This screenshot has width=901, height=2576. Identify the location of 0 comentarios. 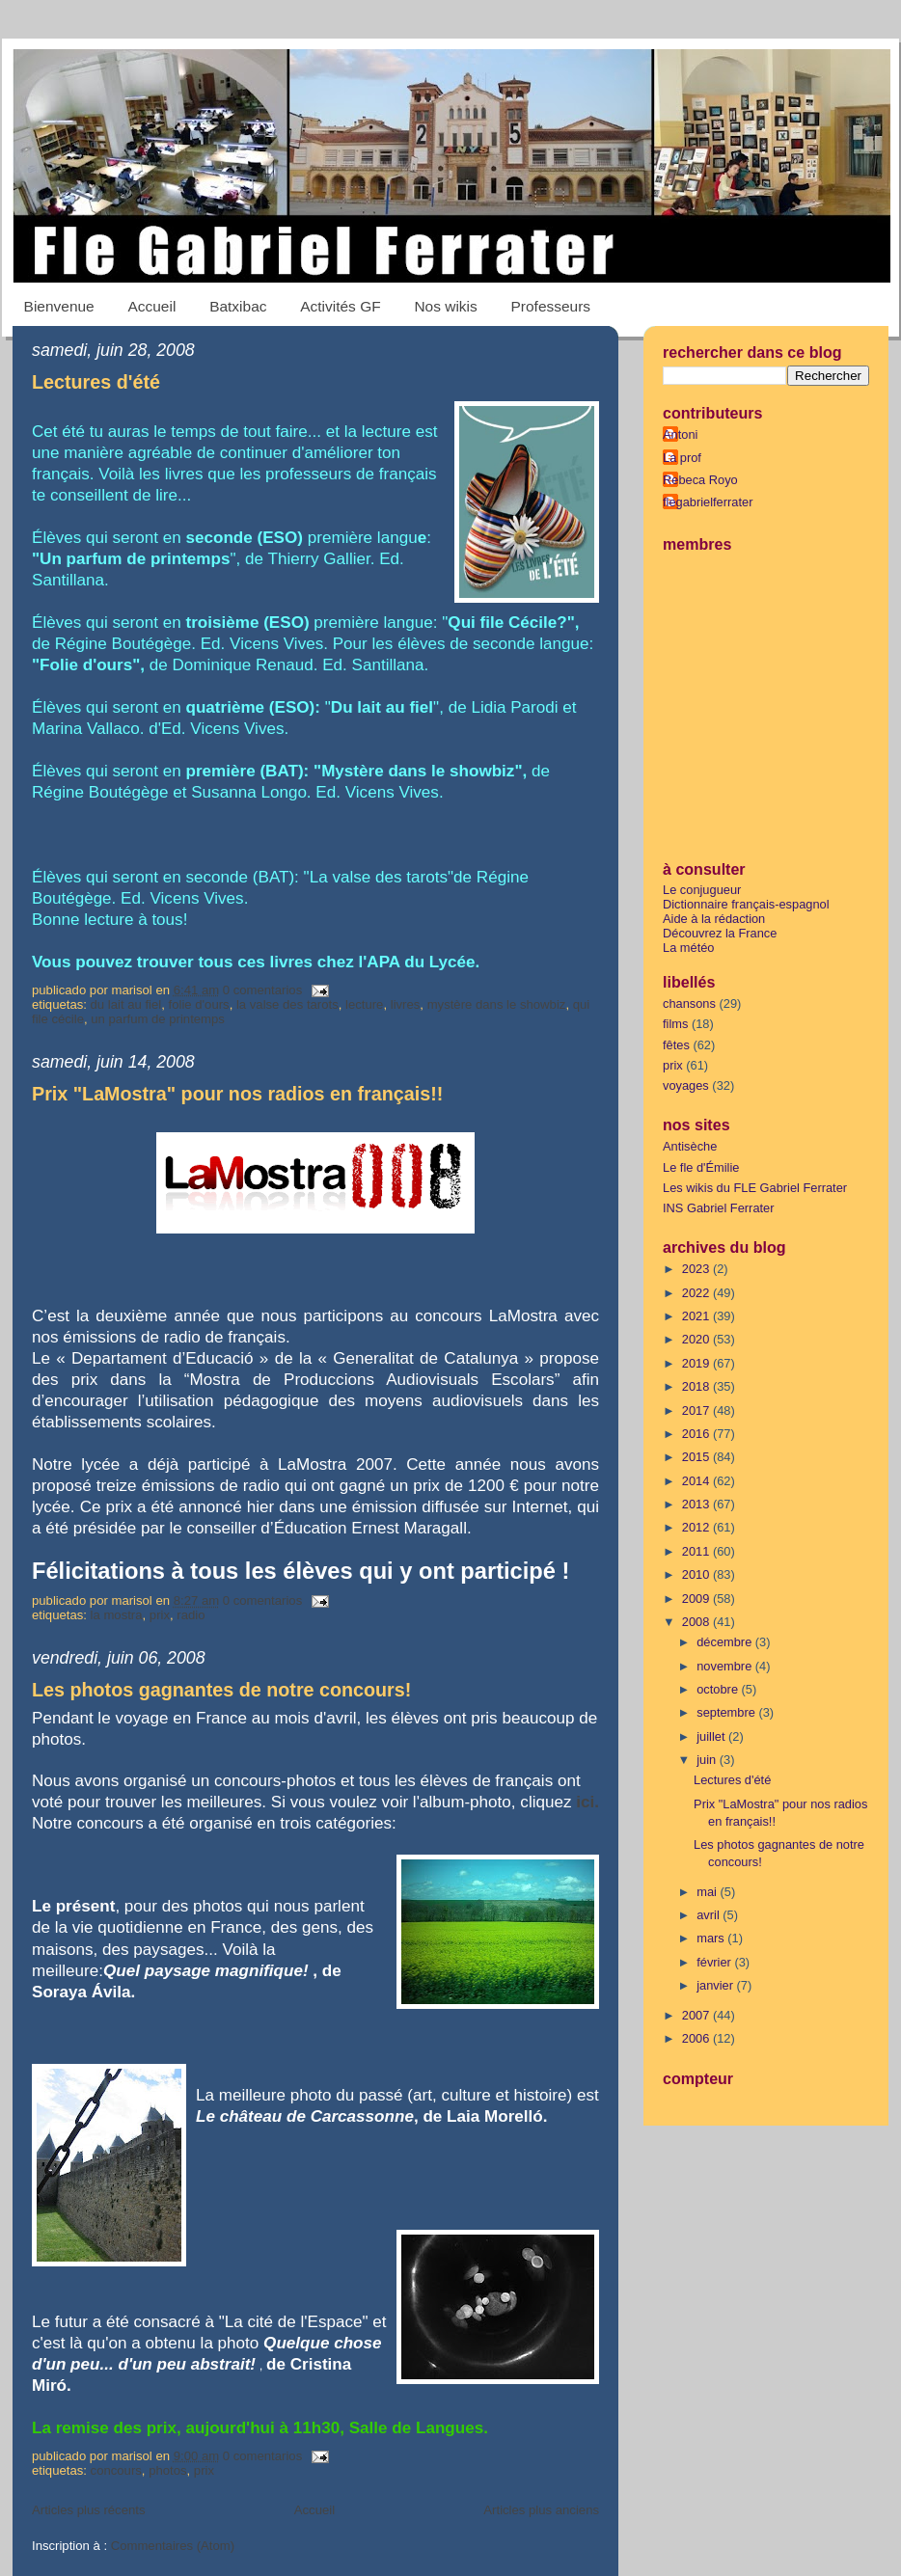
(262, 990).